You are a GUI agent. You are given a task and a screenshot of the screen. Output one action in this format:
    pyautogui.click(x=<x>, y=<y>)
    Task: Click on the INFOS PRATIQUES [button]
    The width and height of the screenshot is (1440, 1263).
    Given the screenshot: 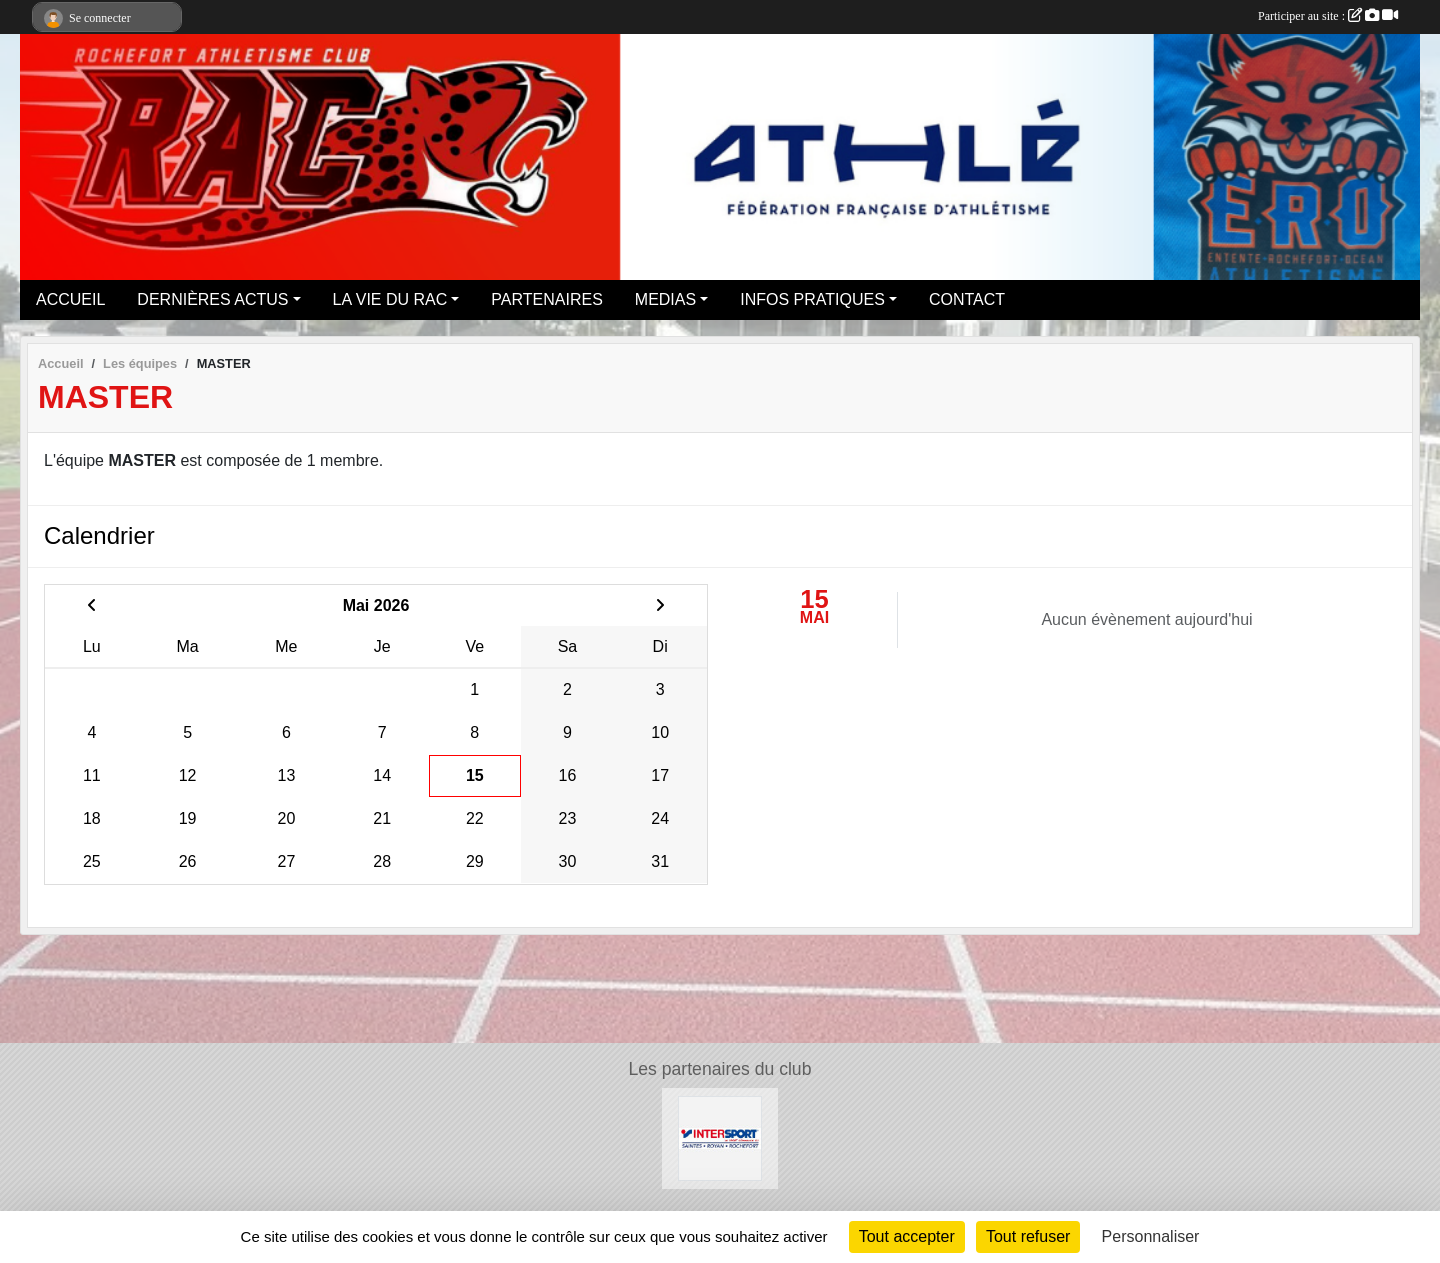 What is the action you would take?
    pyautogui.click(x=812, y=299)
    